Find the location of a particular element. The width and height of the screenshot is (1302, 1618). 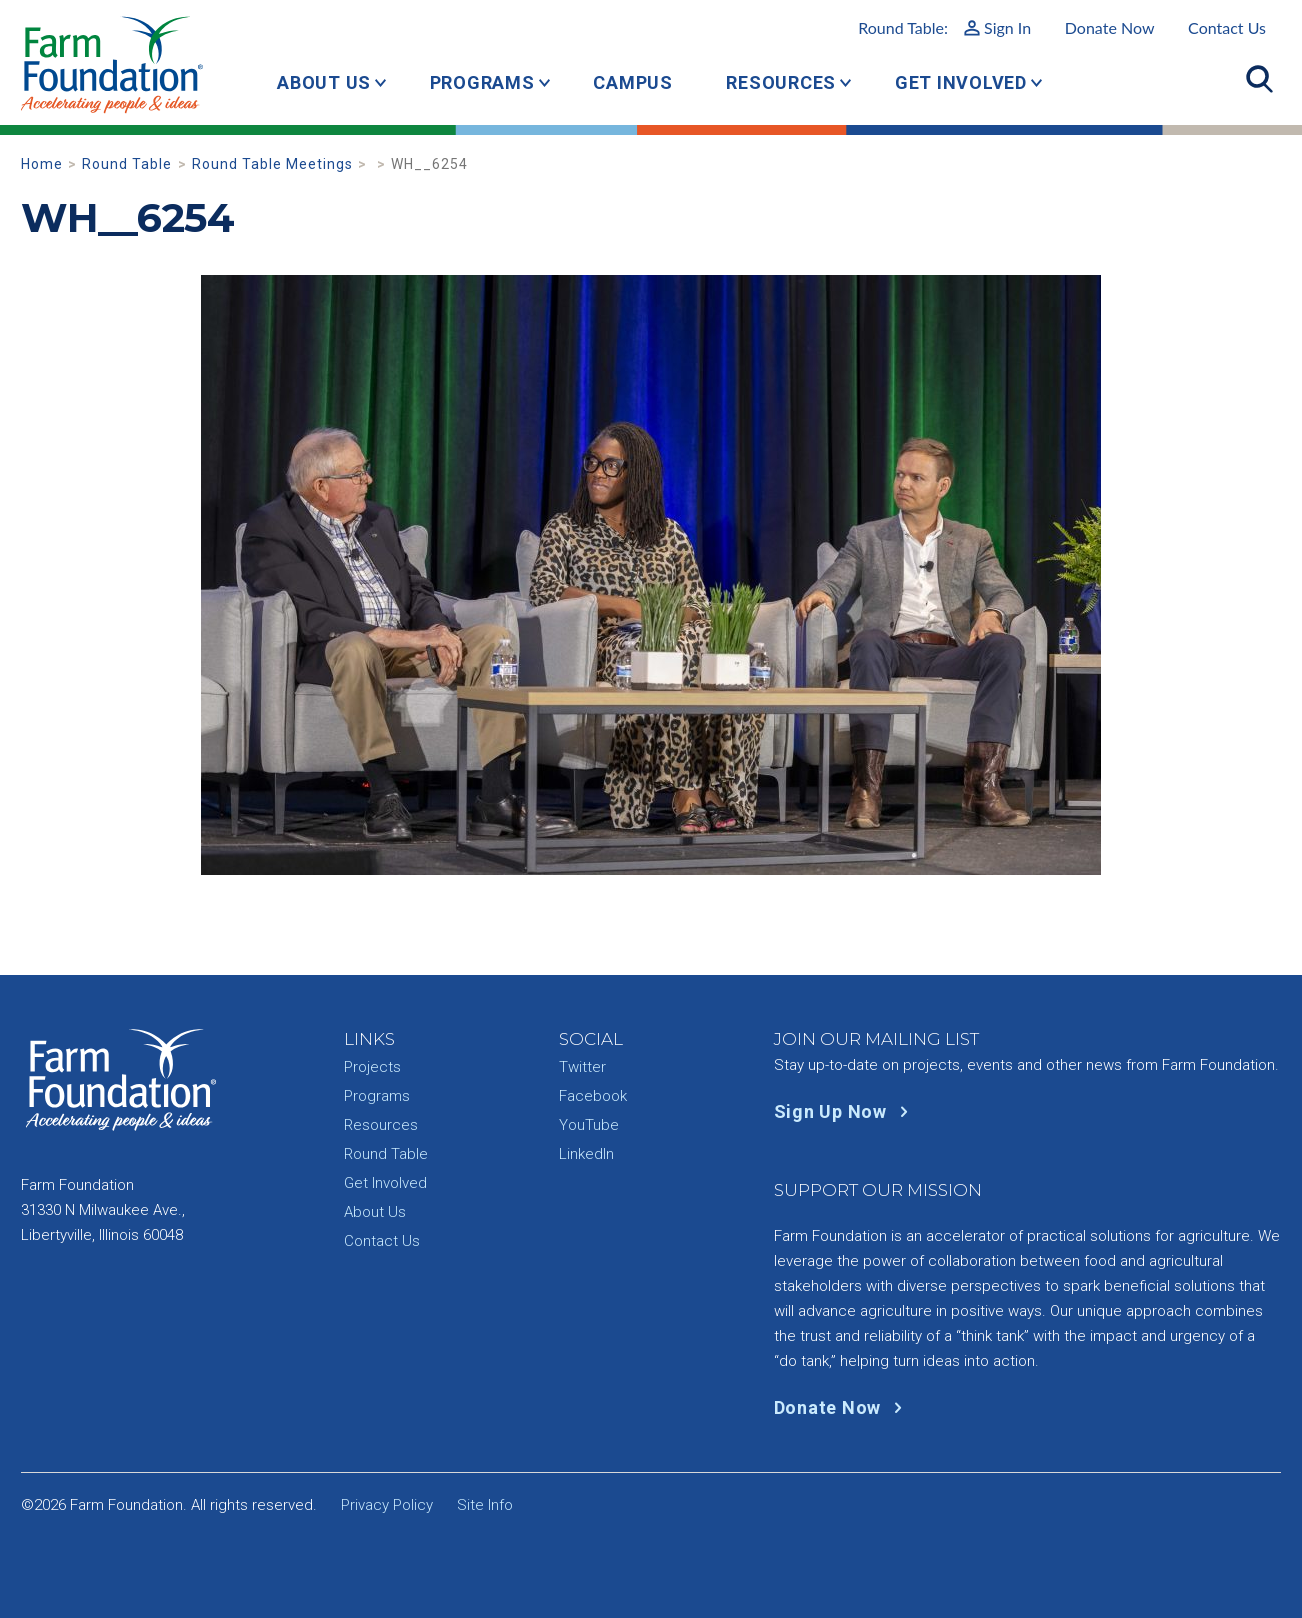

Campus is located at coordinates (633, 82).